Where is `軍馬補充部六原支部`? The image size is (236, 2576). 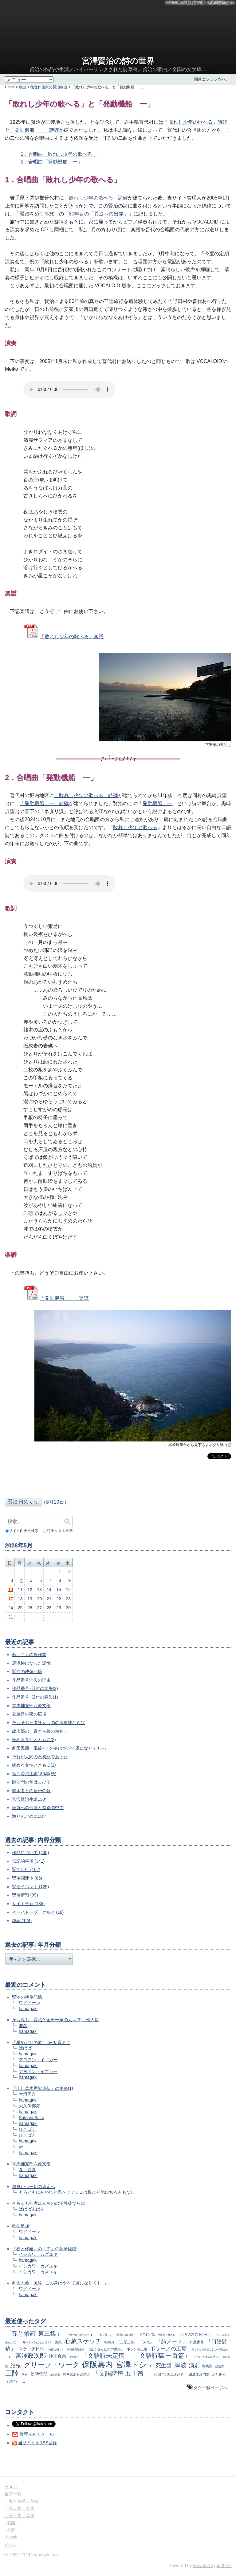
軍馬補充部六原支部 is located at coordinates (31, 1705).